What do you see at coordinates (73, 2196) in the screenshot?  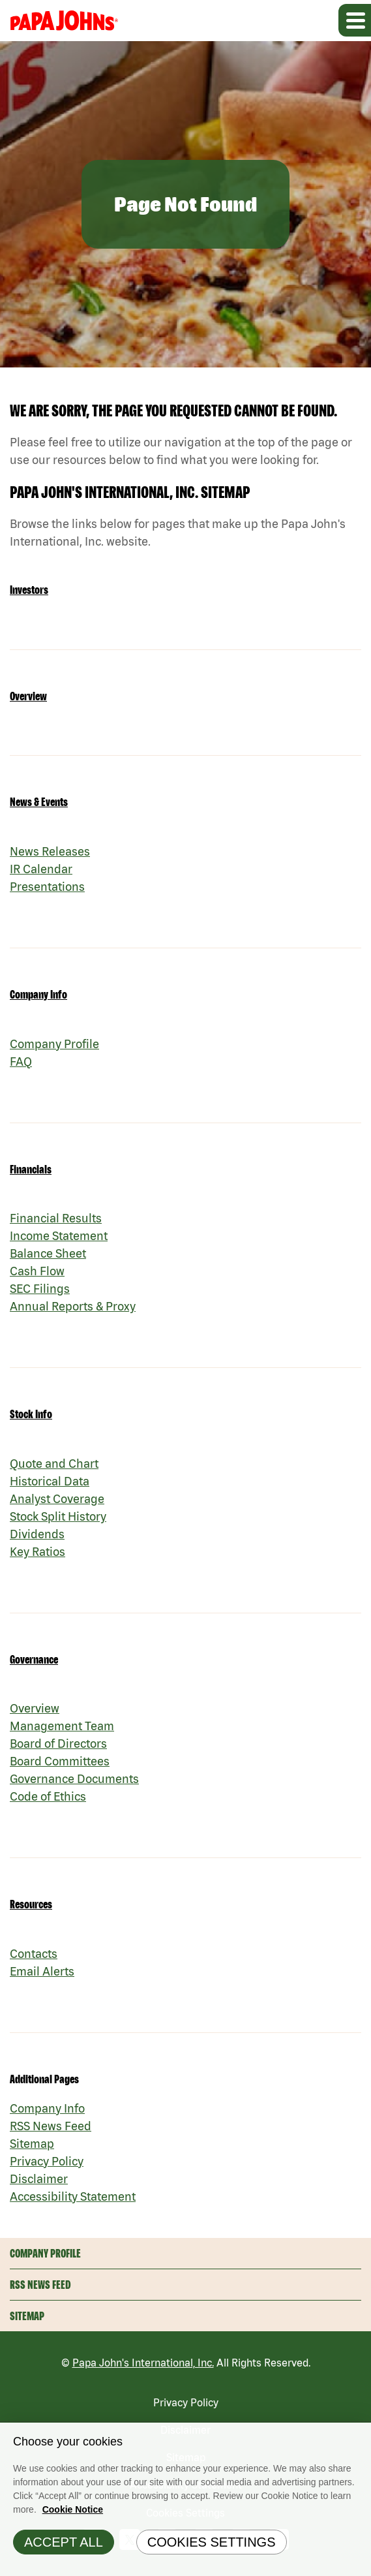 I see `Accessibility Statement` at bounding box center [73, 2196].